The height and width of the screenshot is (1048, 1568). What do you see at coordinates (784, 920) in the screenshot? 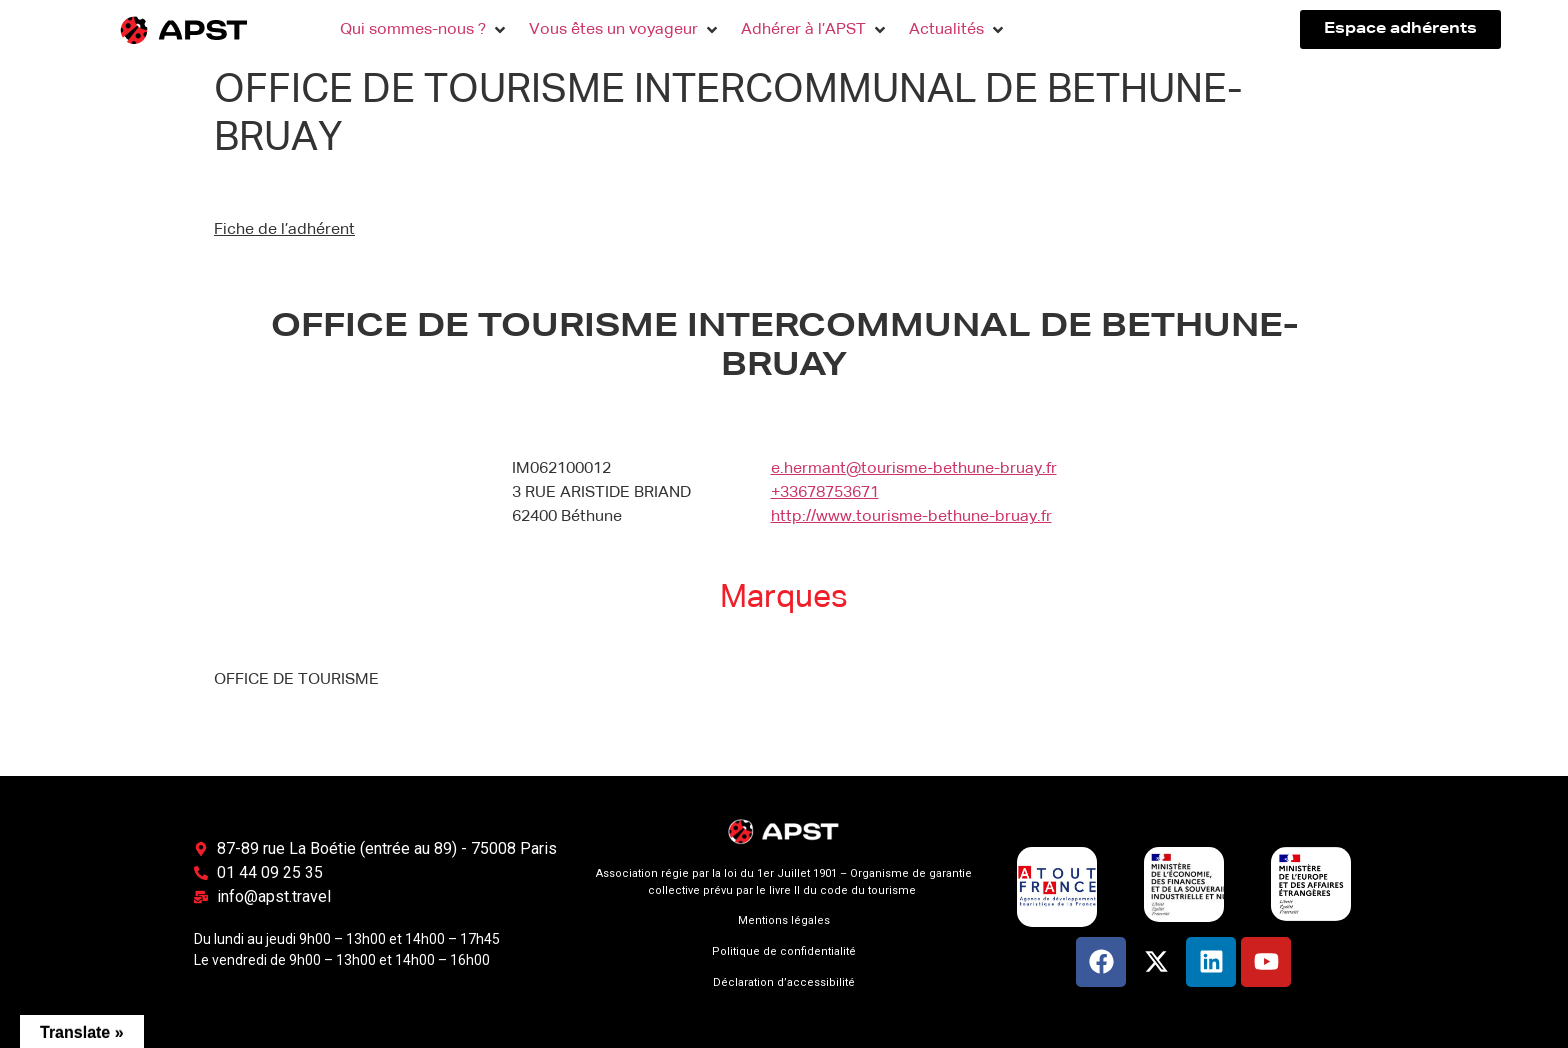
I see `Mentions légales` at bounding box center [784, 920].